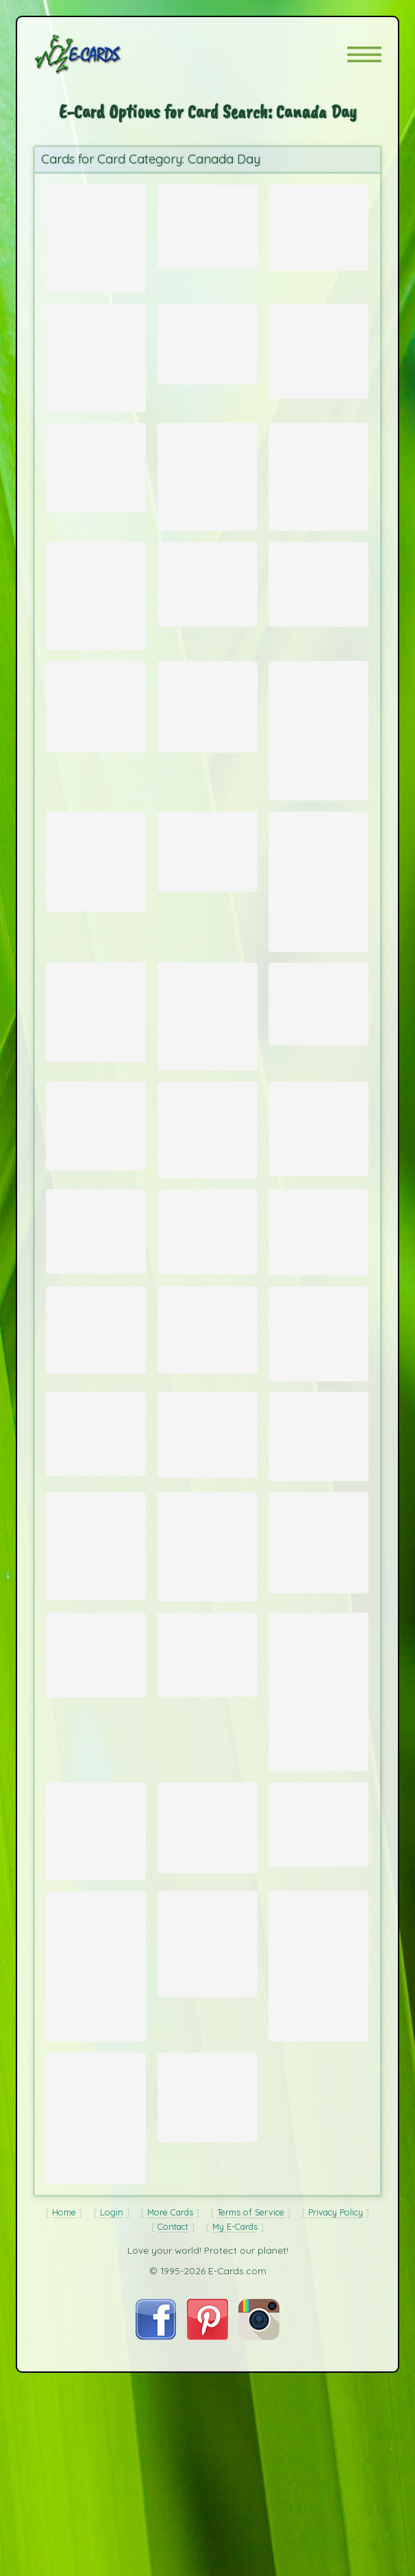 The height and width of the screenshot is (2576, 415). What do you see at coordinates (207, 617) in the screenshot?
I see `[Send Card: Mountain Scene in Fog]` at bounding box center [207, 617].